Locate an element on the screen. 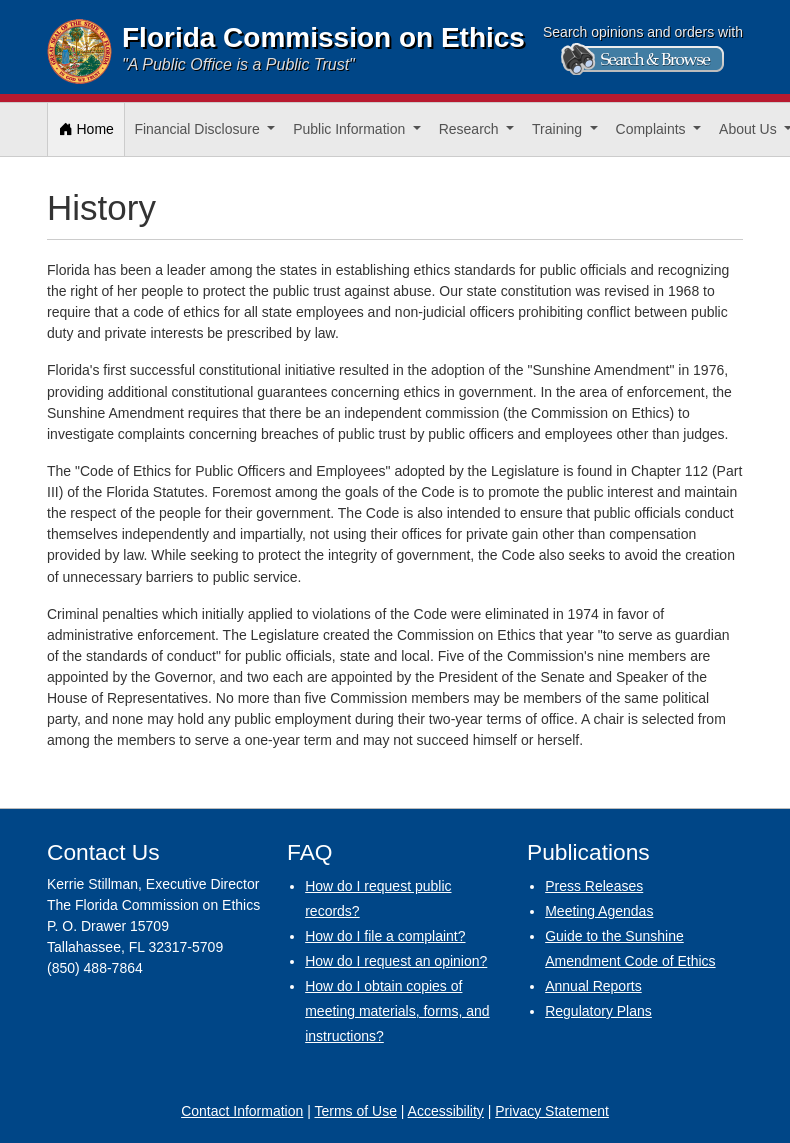  How do I obtain copies of meeting materials, forms, and instructions? is located at coordinates (397, 1011).